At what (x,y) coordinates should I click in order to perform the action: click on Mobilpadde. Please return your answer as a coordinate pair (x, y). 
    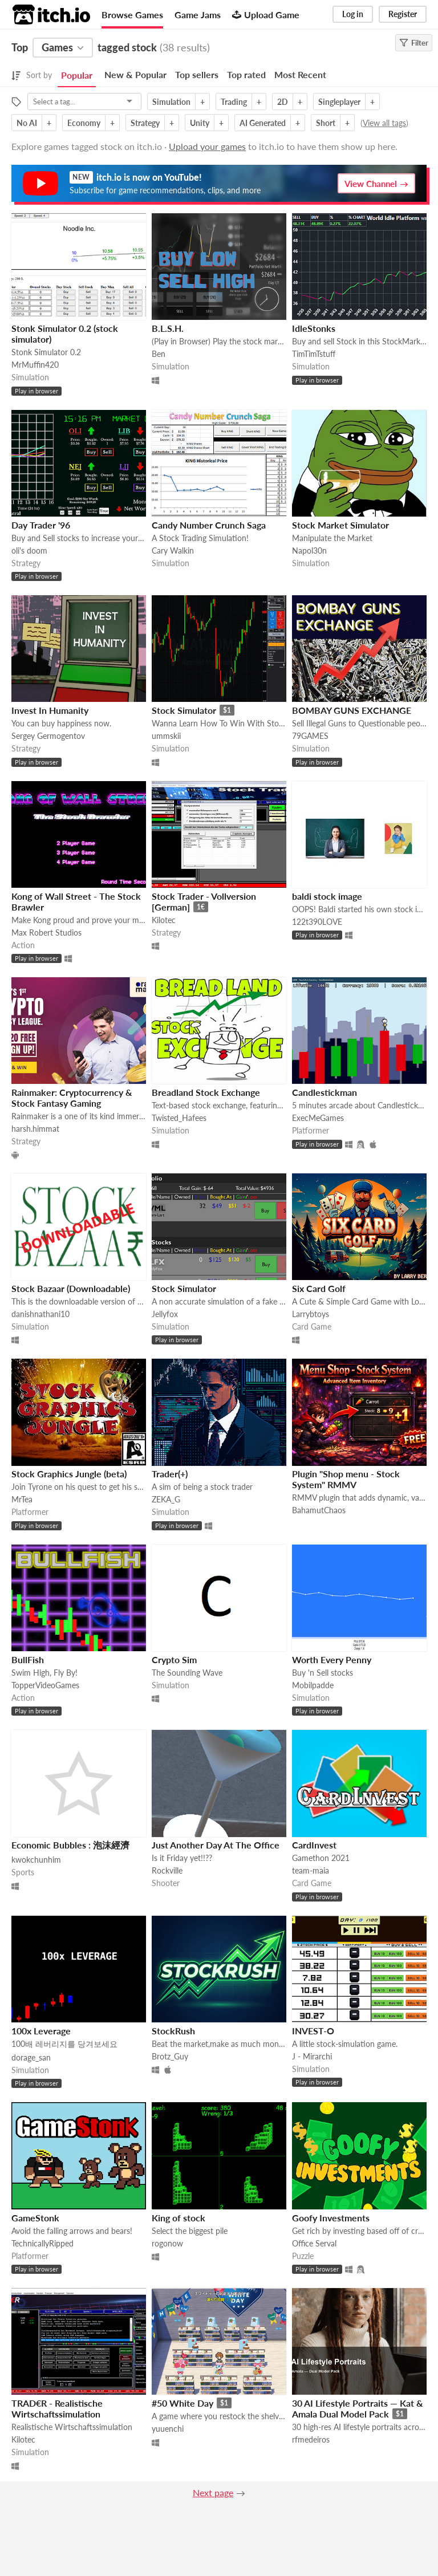
    Looking at the image, I should click on (313, 1685).